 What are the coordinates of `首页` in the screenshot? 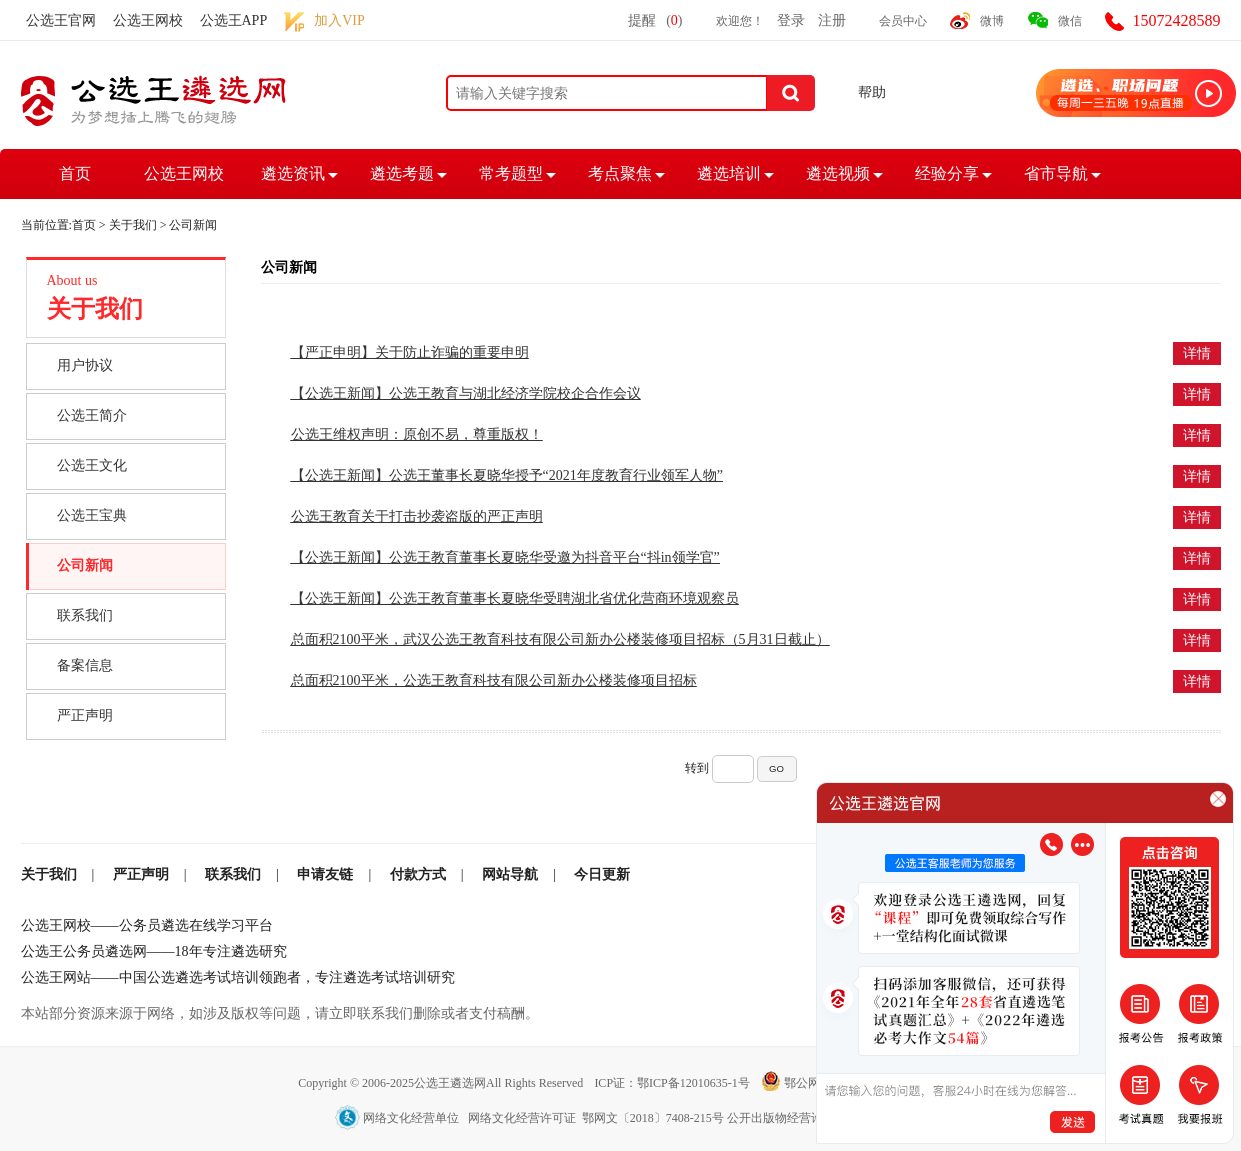 It's located at (75, 173).